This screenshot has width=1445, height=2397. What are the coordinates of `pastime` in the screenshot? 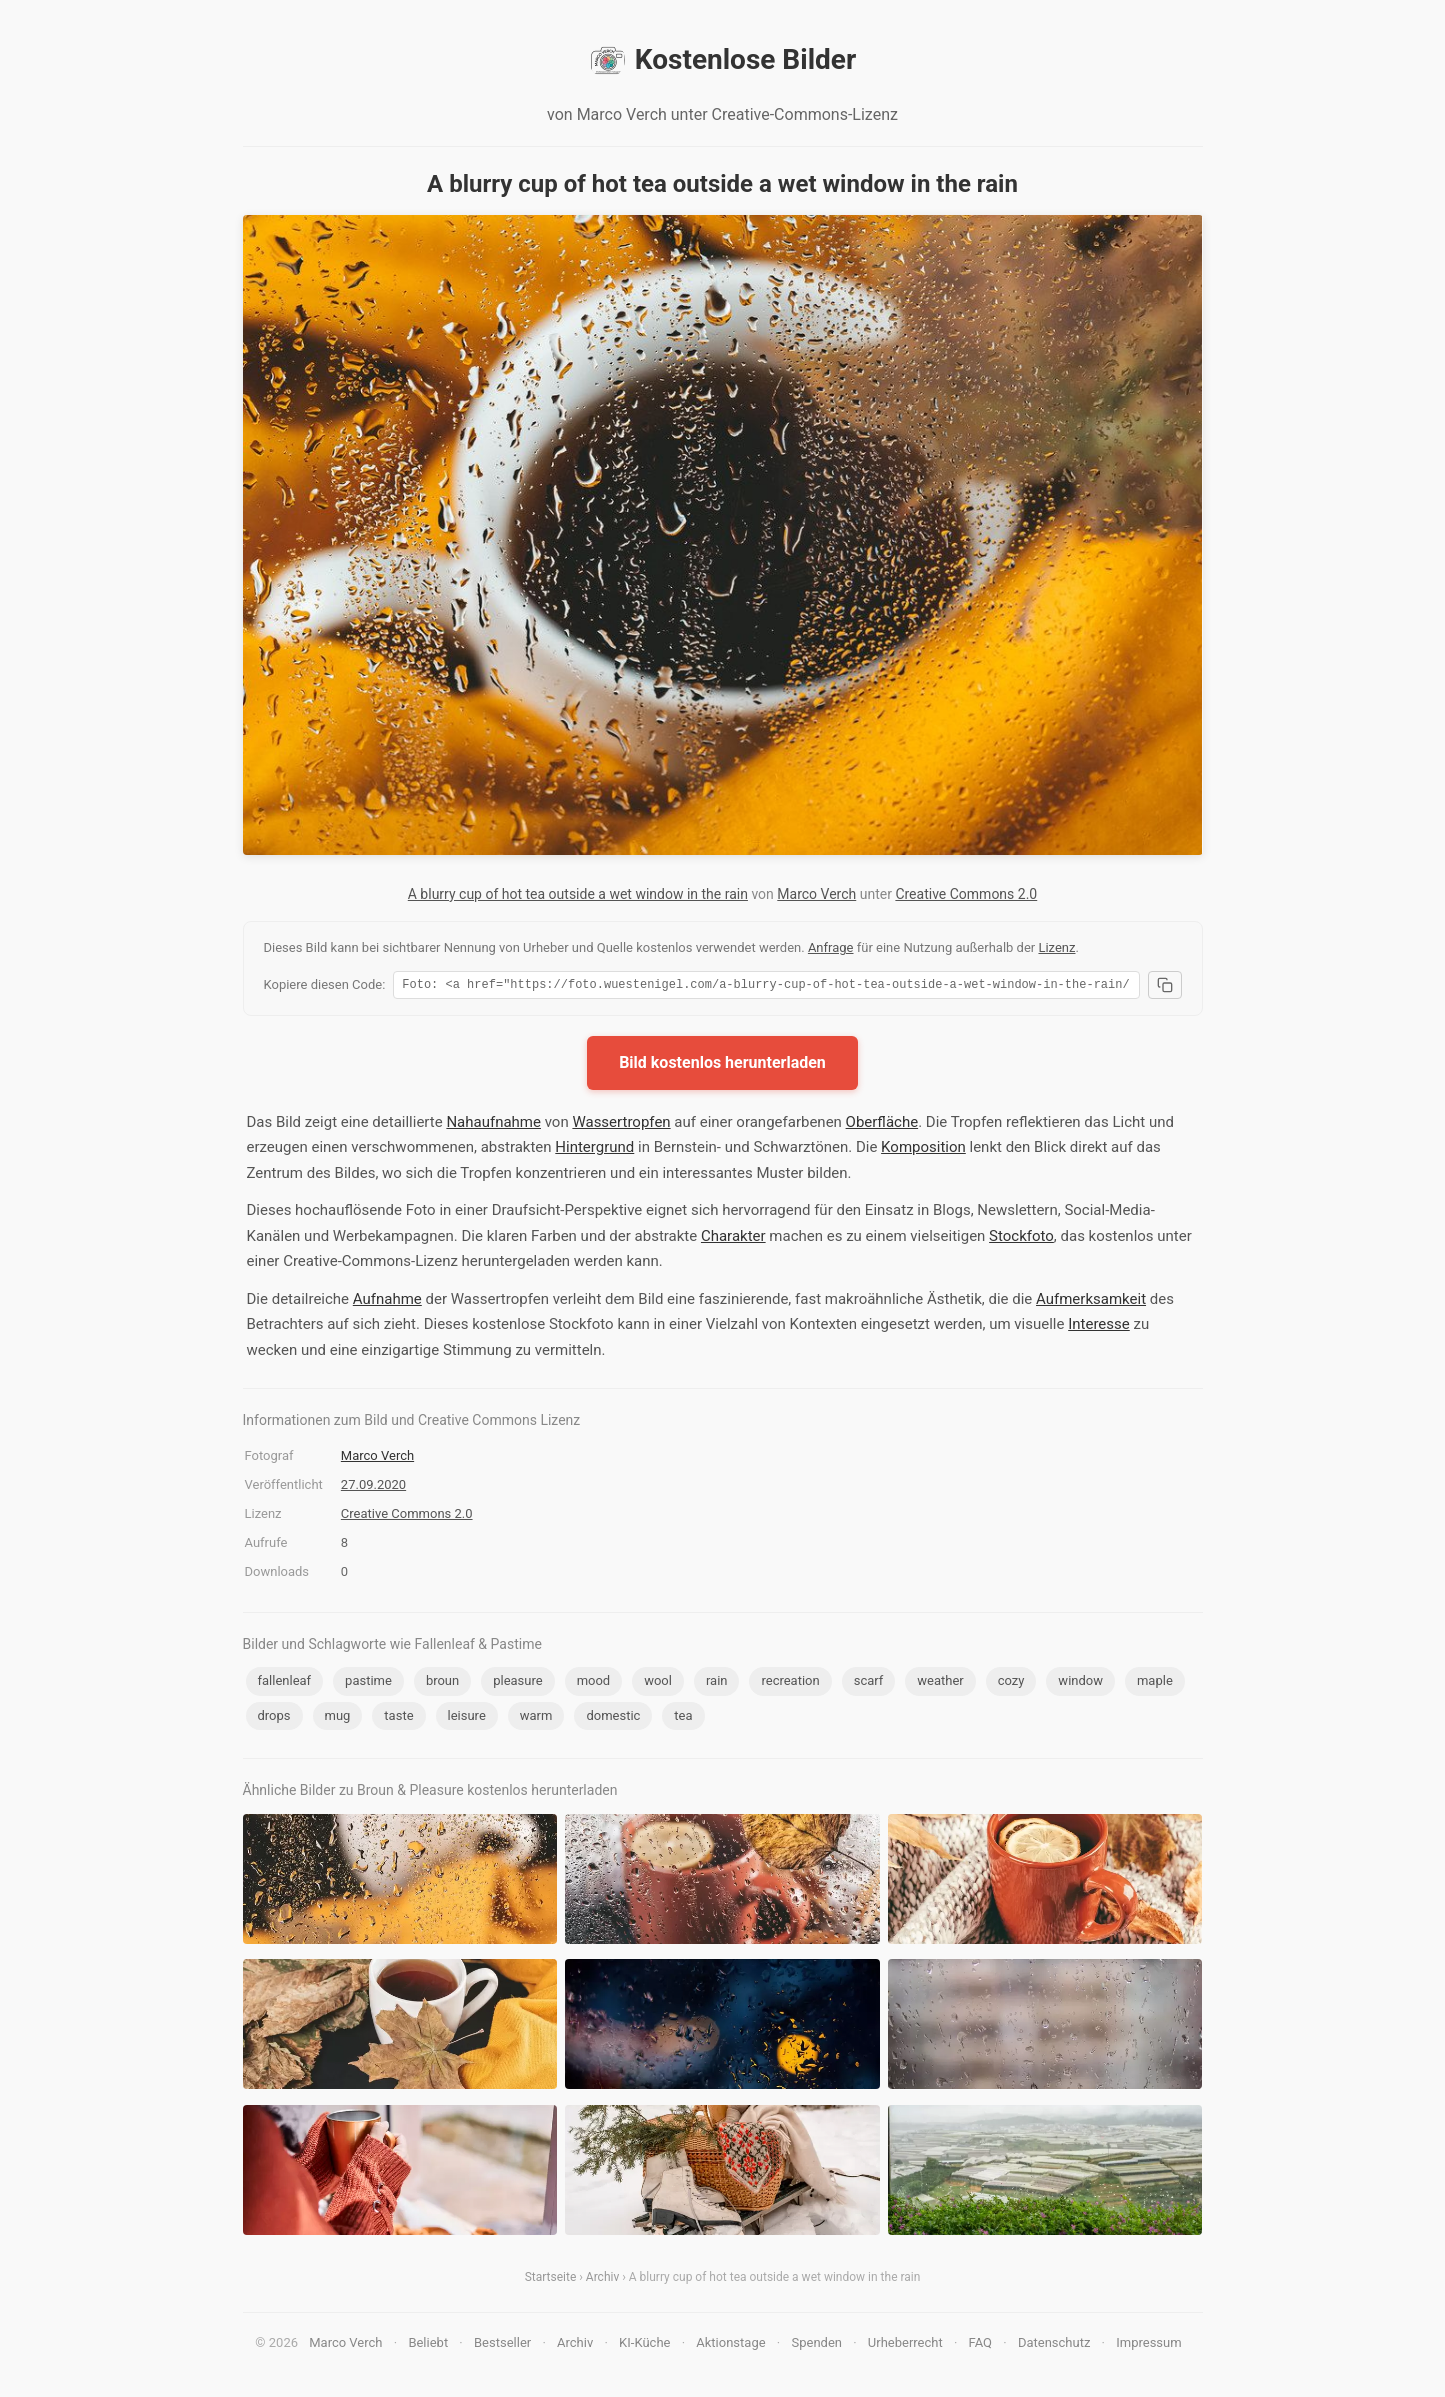 It's located at (368, 1683).